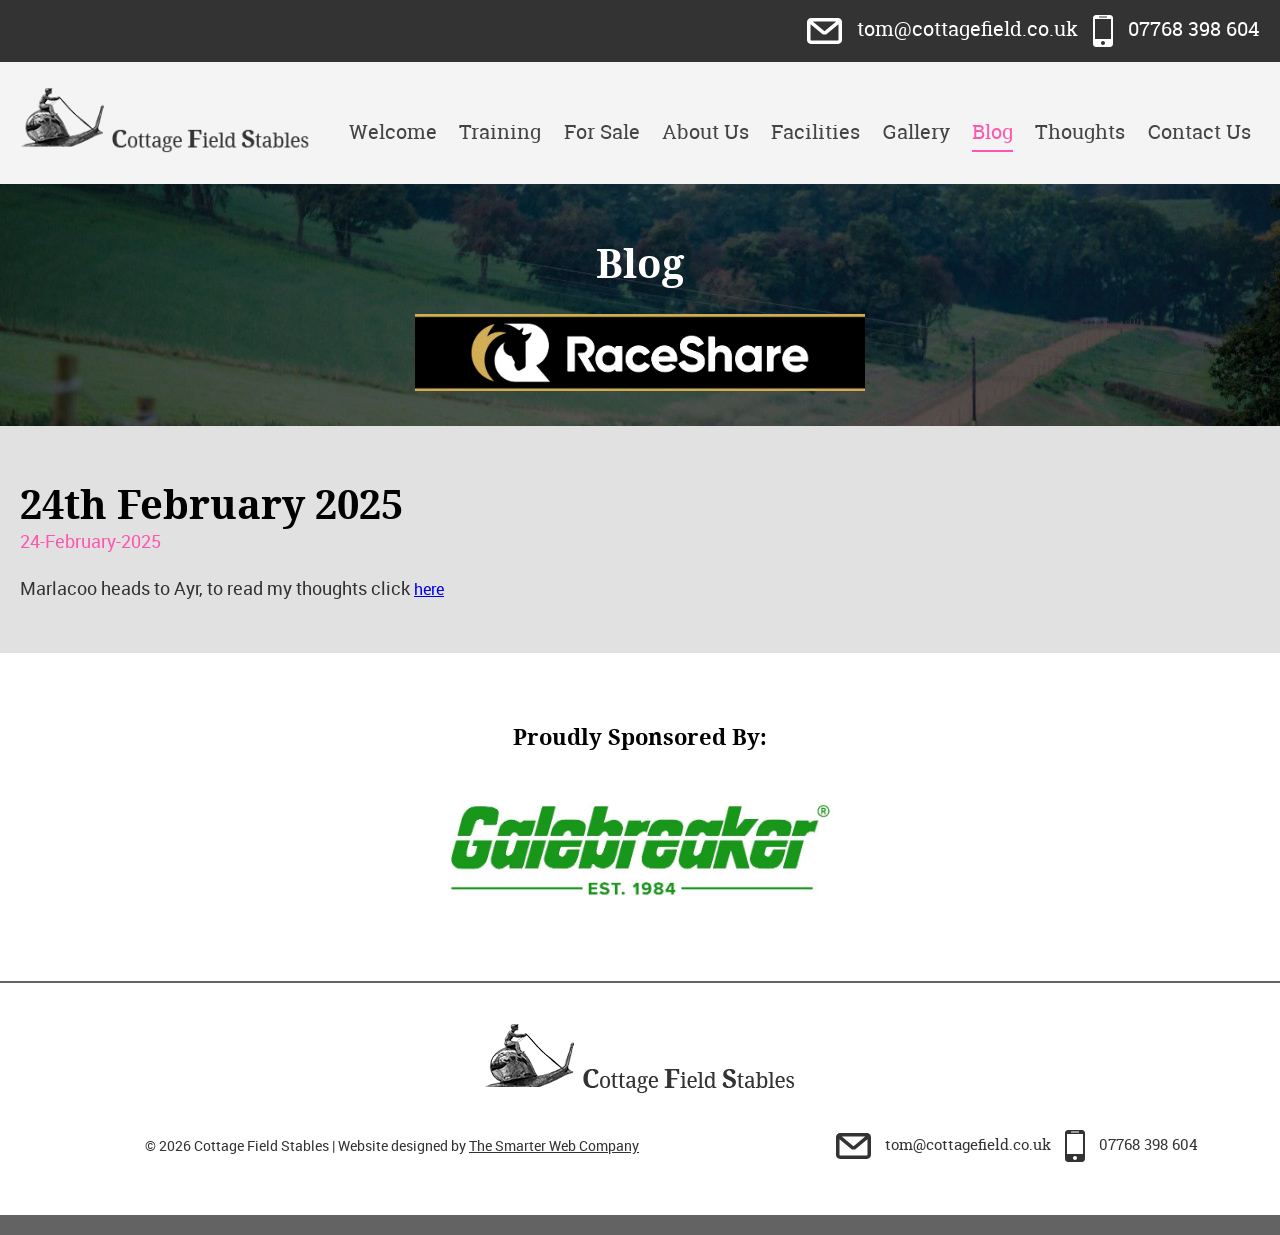 The width and height of the screenshot is (1280, 1235). Describe the element at coordinates (554, 1145) in the screenshot. I see `The Smarter Web Company` at that location.